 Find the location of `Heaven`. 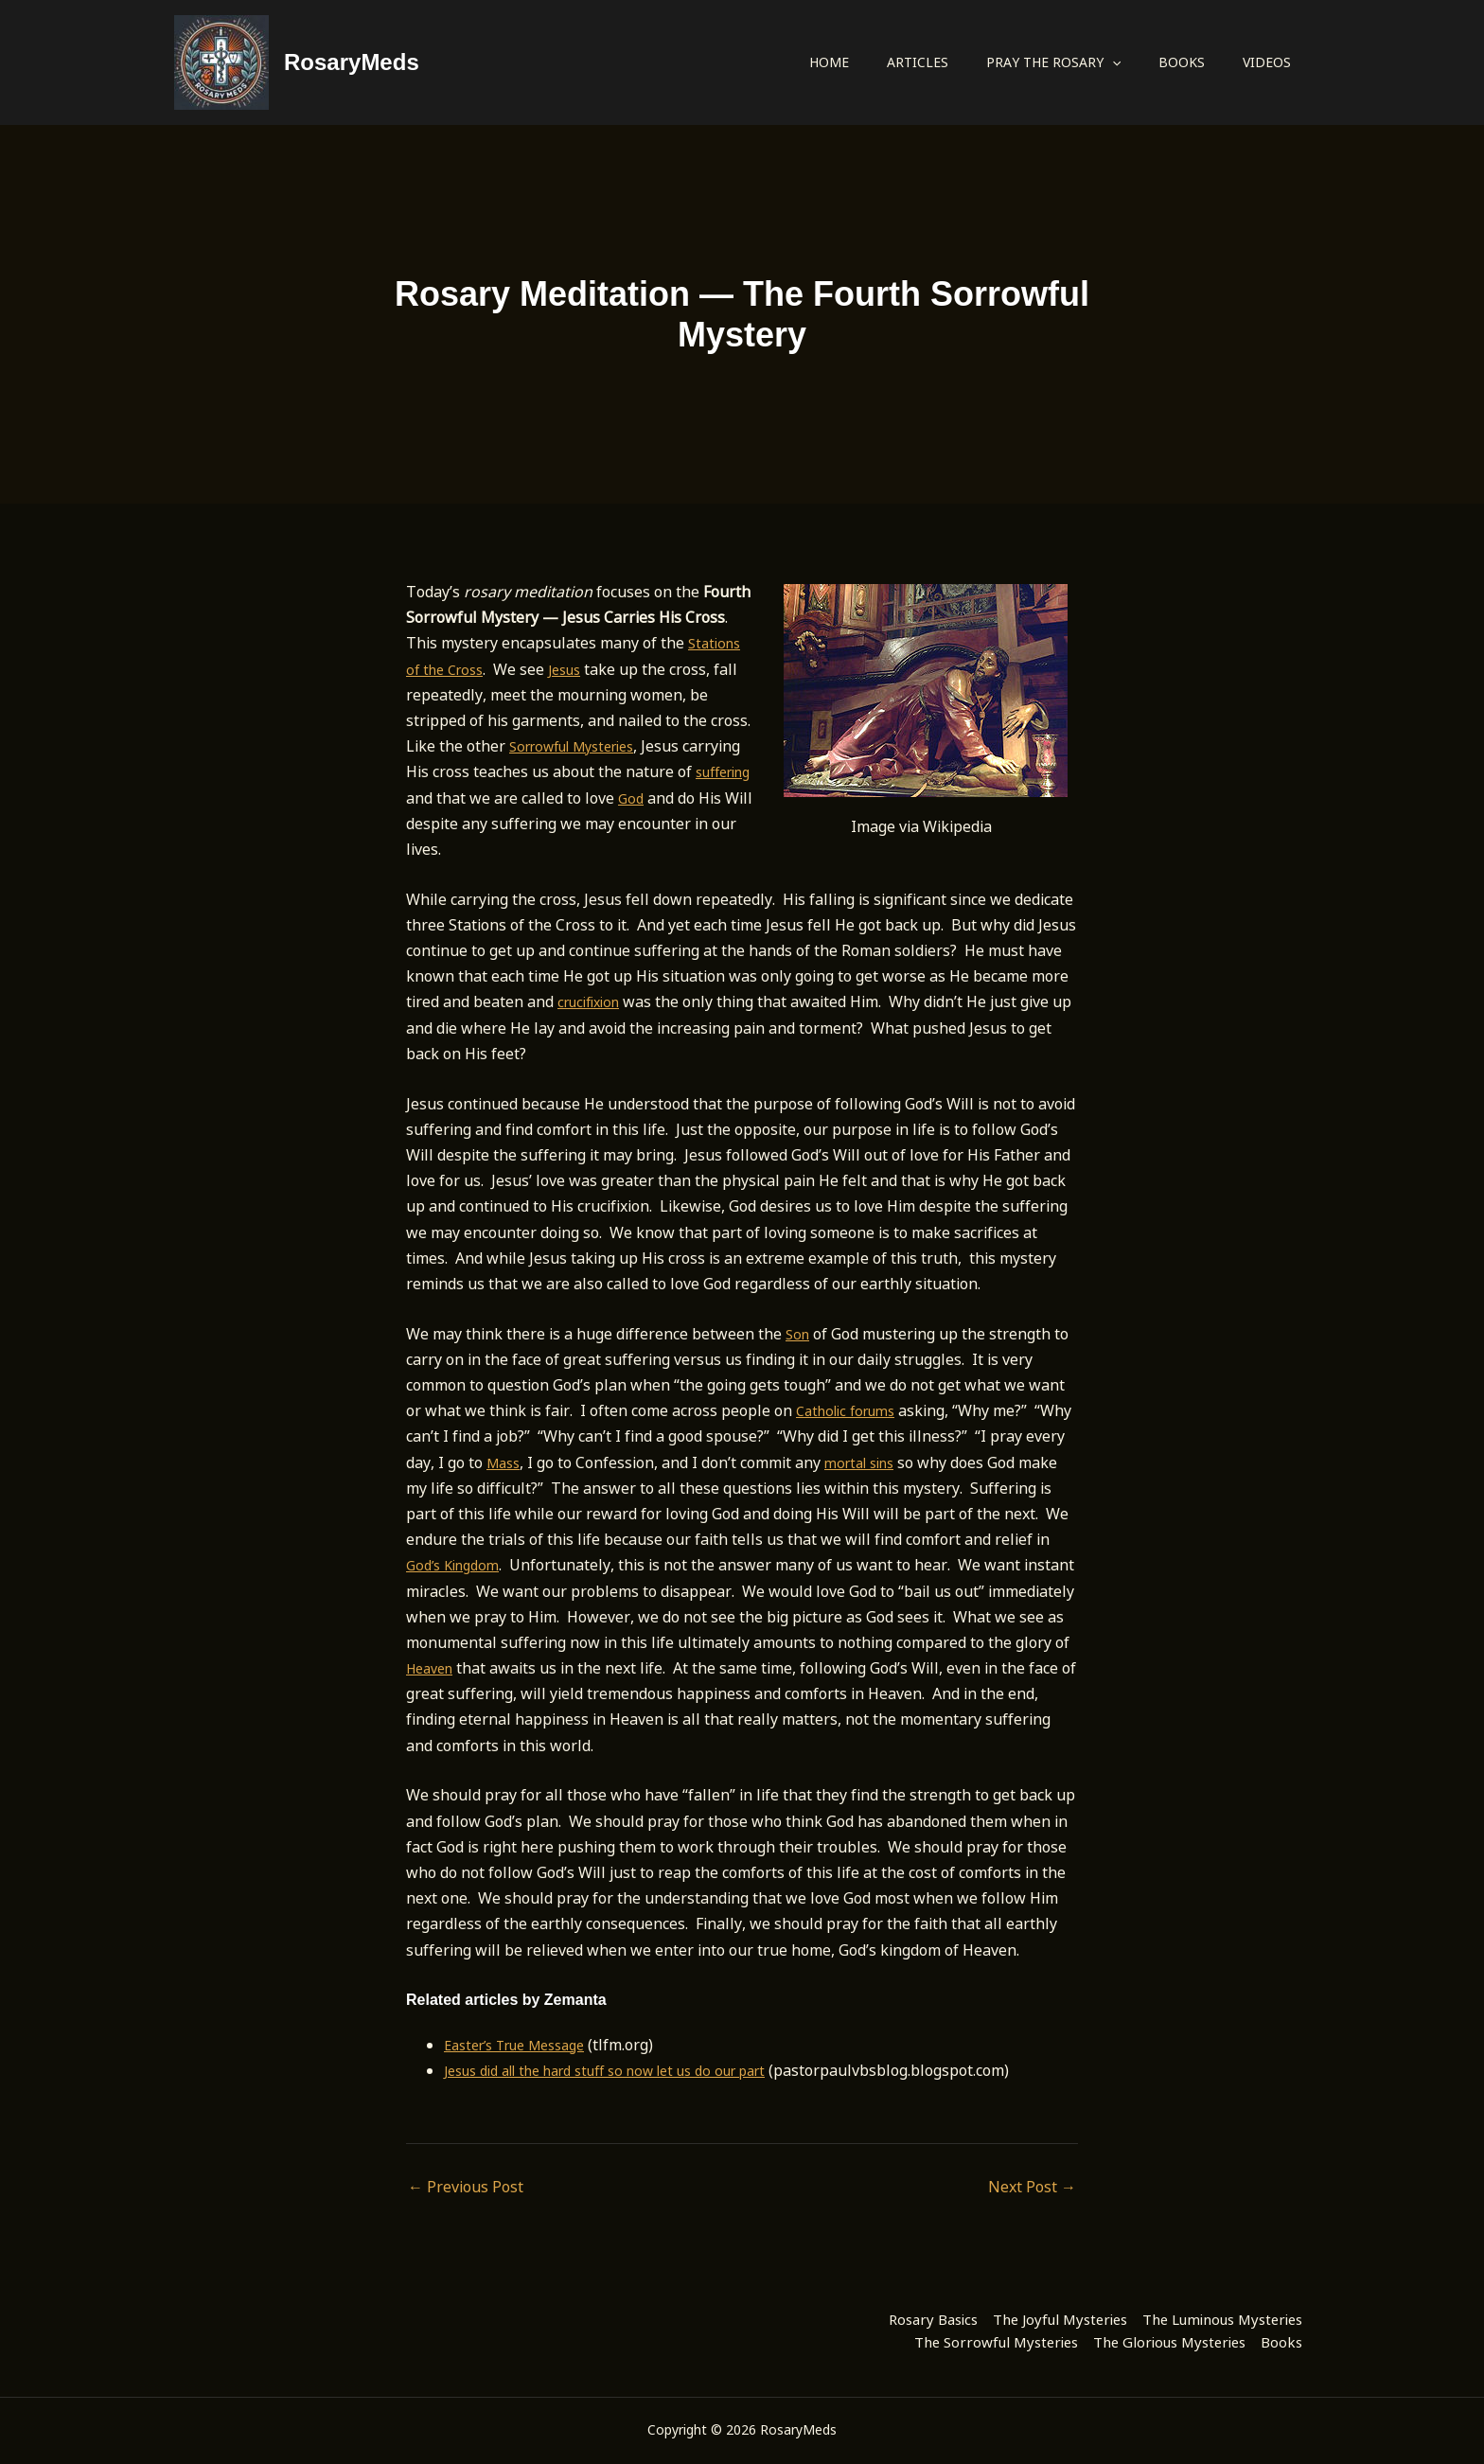

Heaven is located at coordinates (610, 1667).